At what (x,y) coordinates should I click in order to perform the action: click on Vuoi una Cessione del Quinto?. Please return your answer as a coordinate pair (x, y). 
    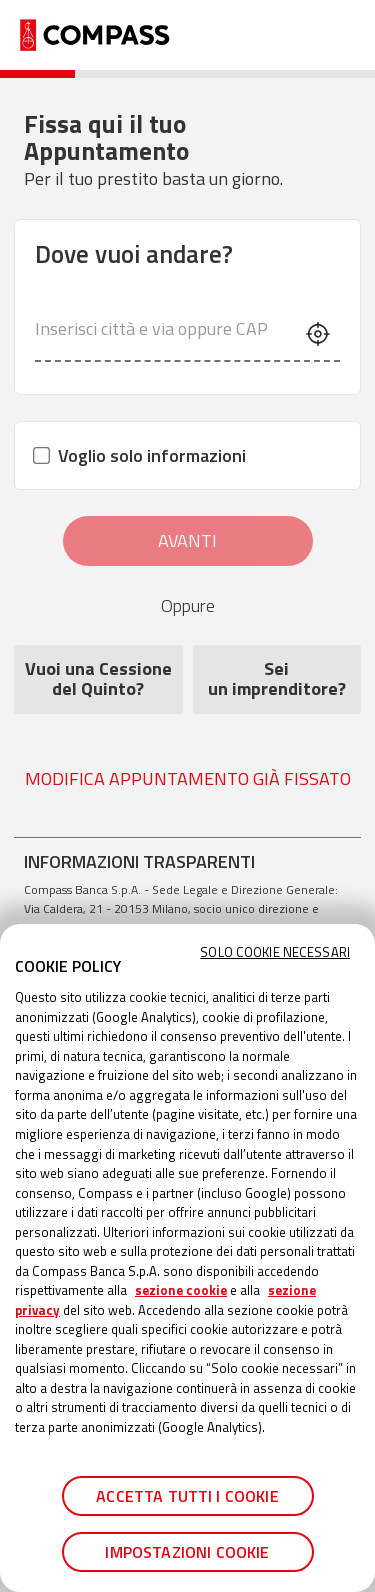
    Looking at the image, I should click on (98, 680).